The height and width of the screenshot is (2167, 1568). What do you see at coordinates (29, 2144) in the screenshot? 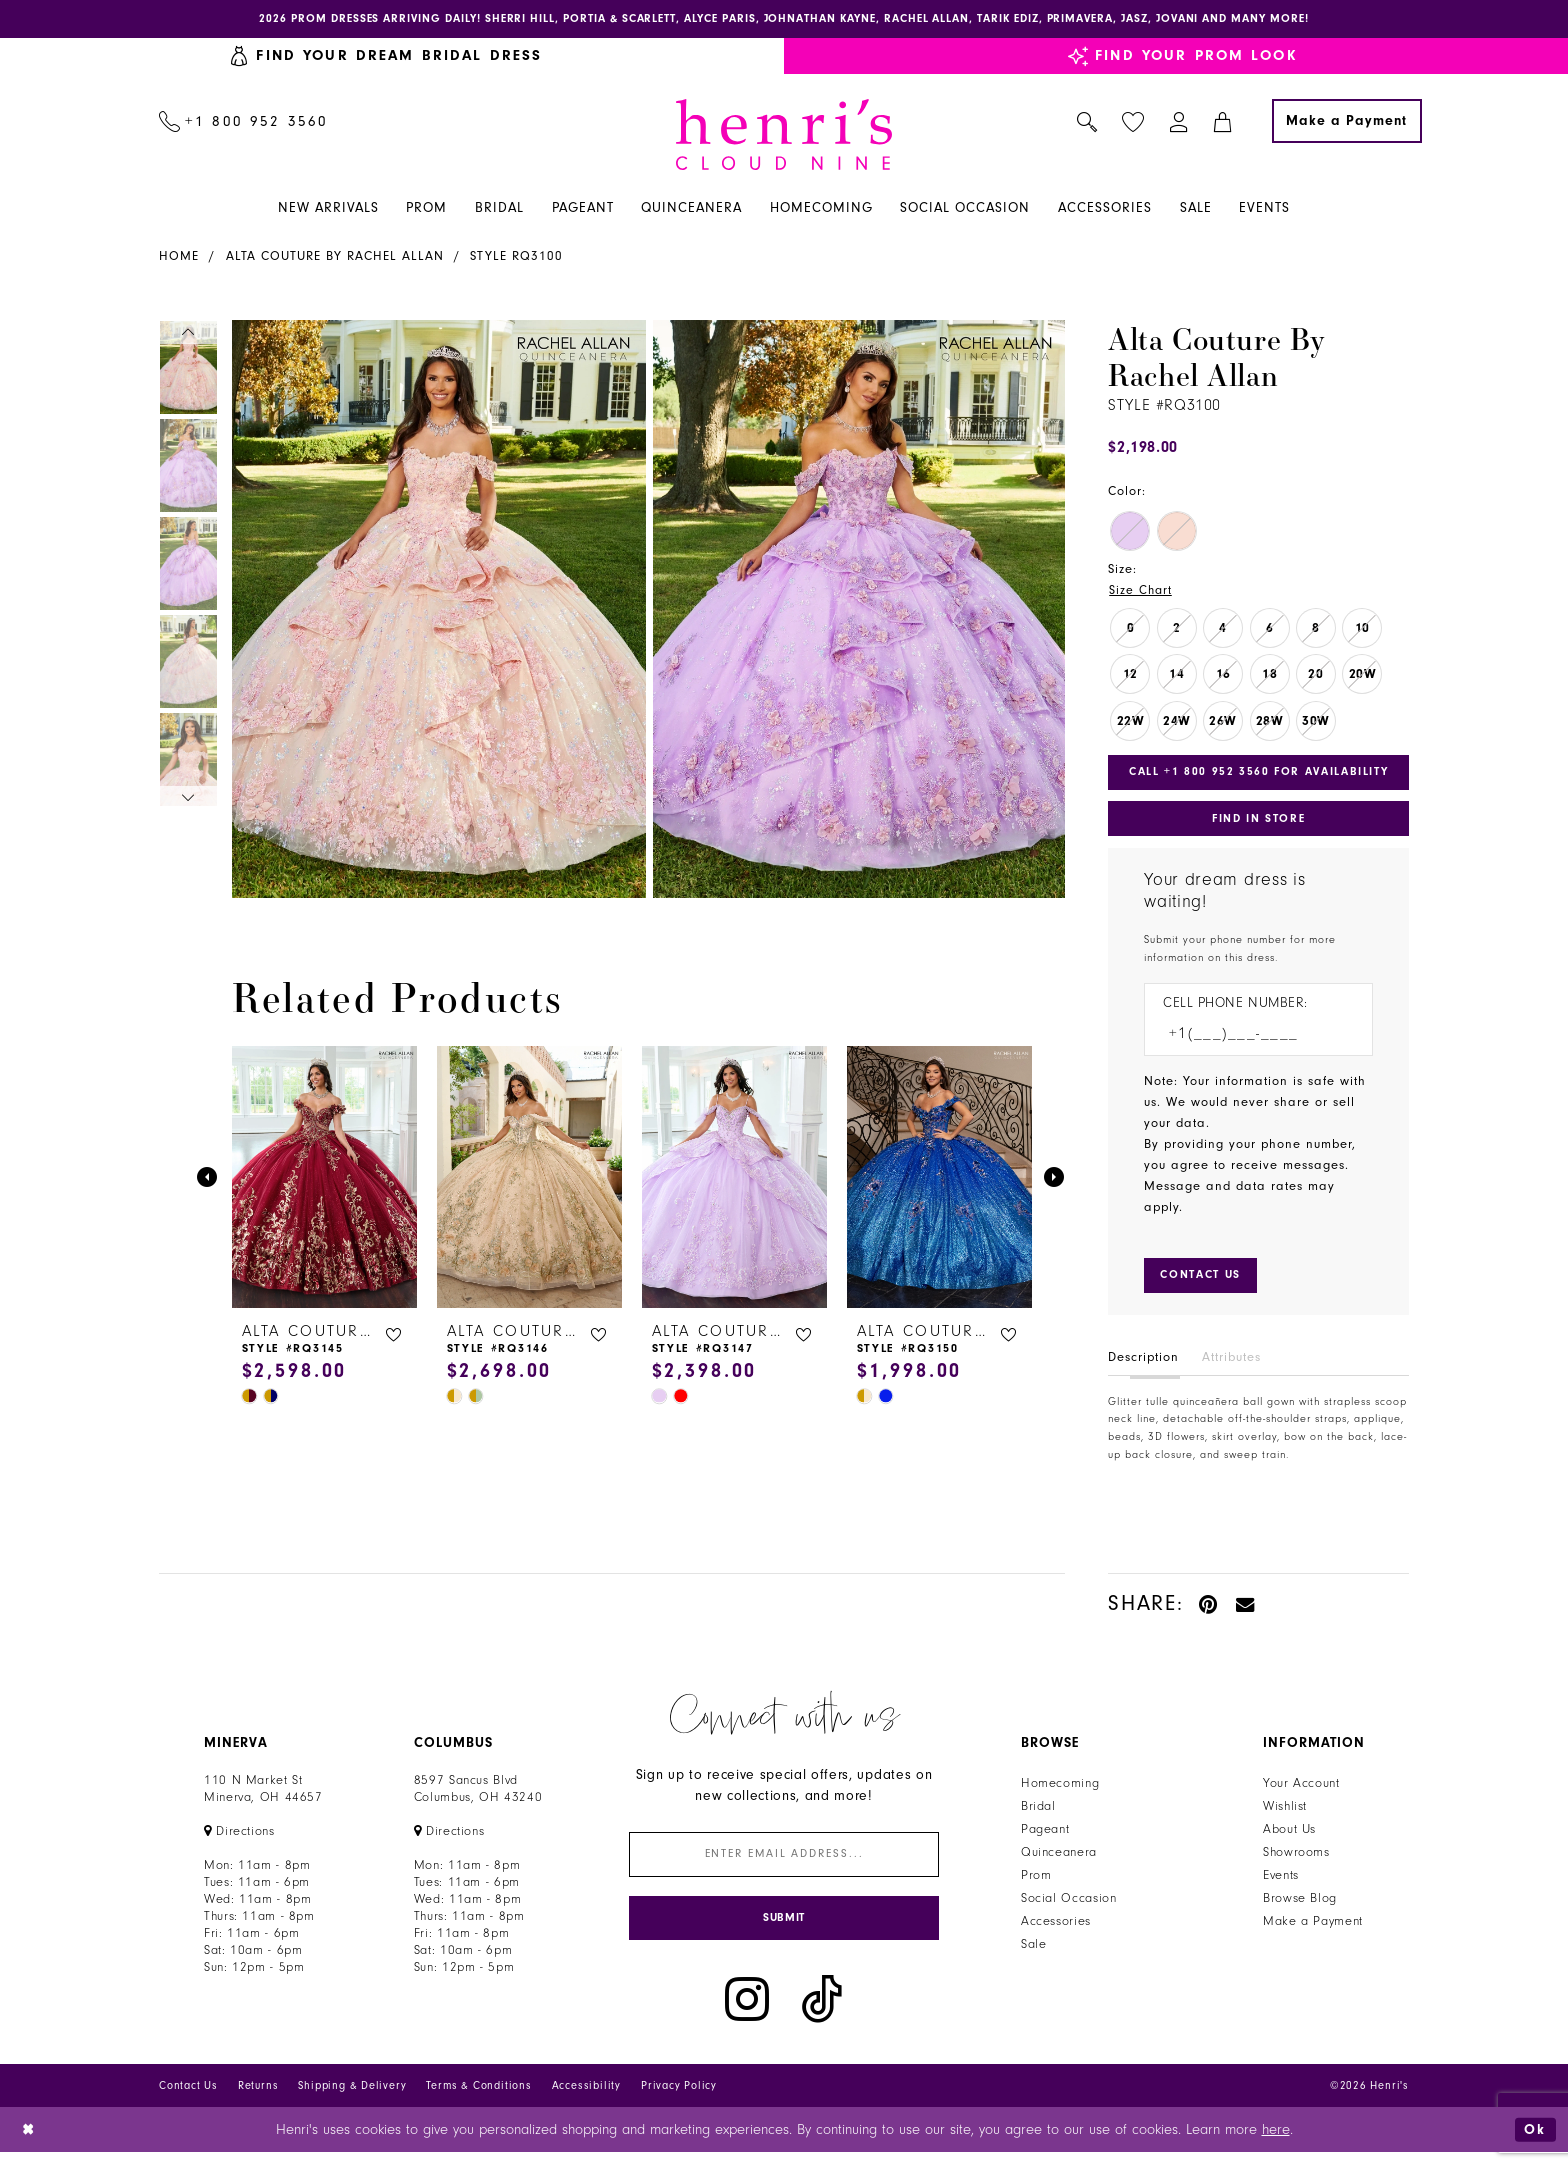
I see `[Close Dialog]` at bounding box center [29, 2144].